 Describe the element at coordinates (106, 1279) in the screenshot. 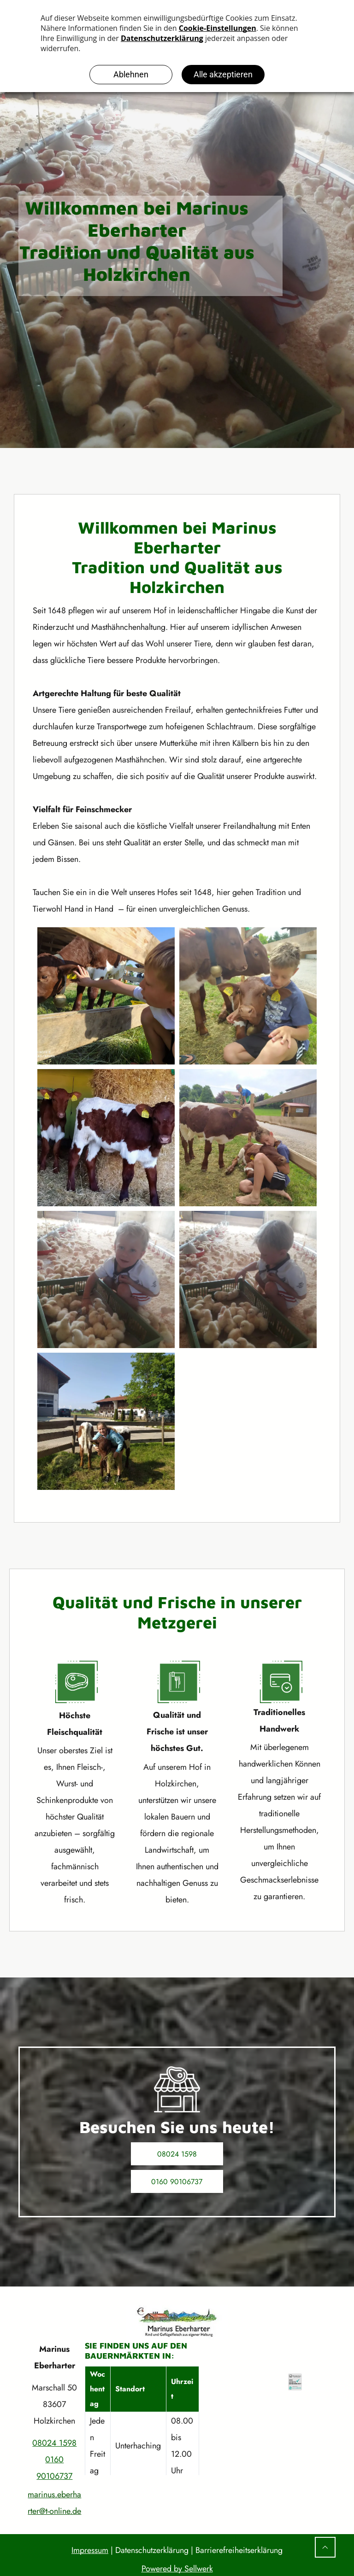

I see `[Ein Kind hockt neben einer Kiste mit Küken in einer Scheune. Es lächelt und streckt die Hand nach den Küken aus.]` at that location.